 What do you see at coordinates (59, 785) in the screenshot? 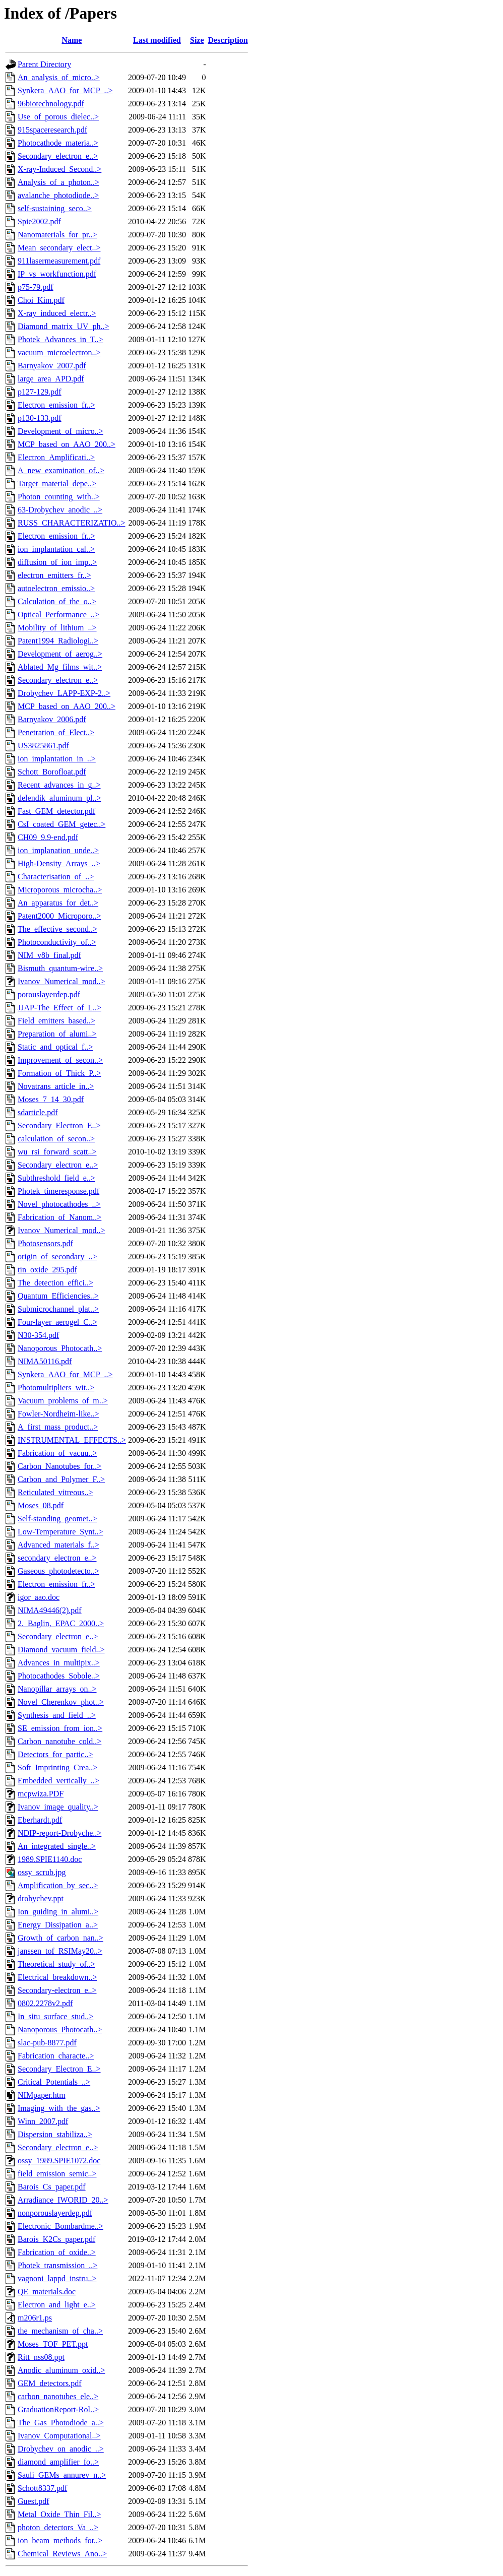
I see `Recent_advances_in_g..>` at bounding box center [59, 785].